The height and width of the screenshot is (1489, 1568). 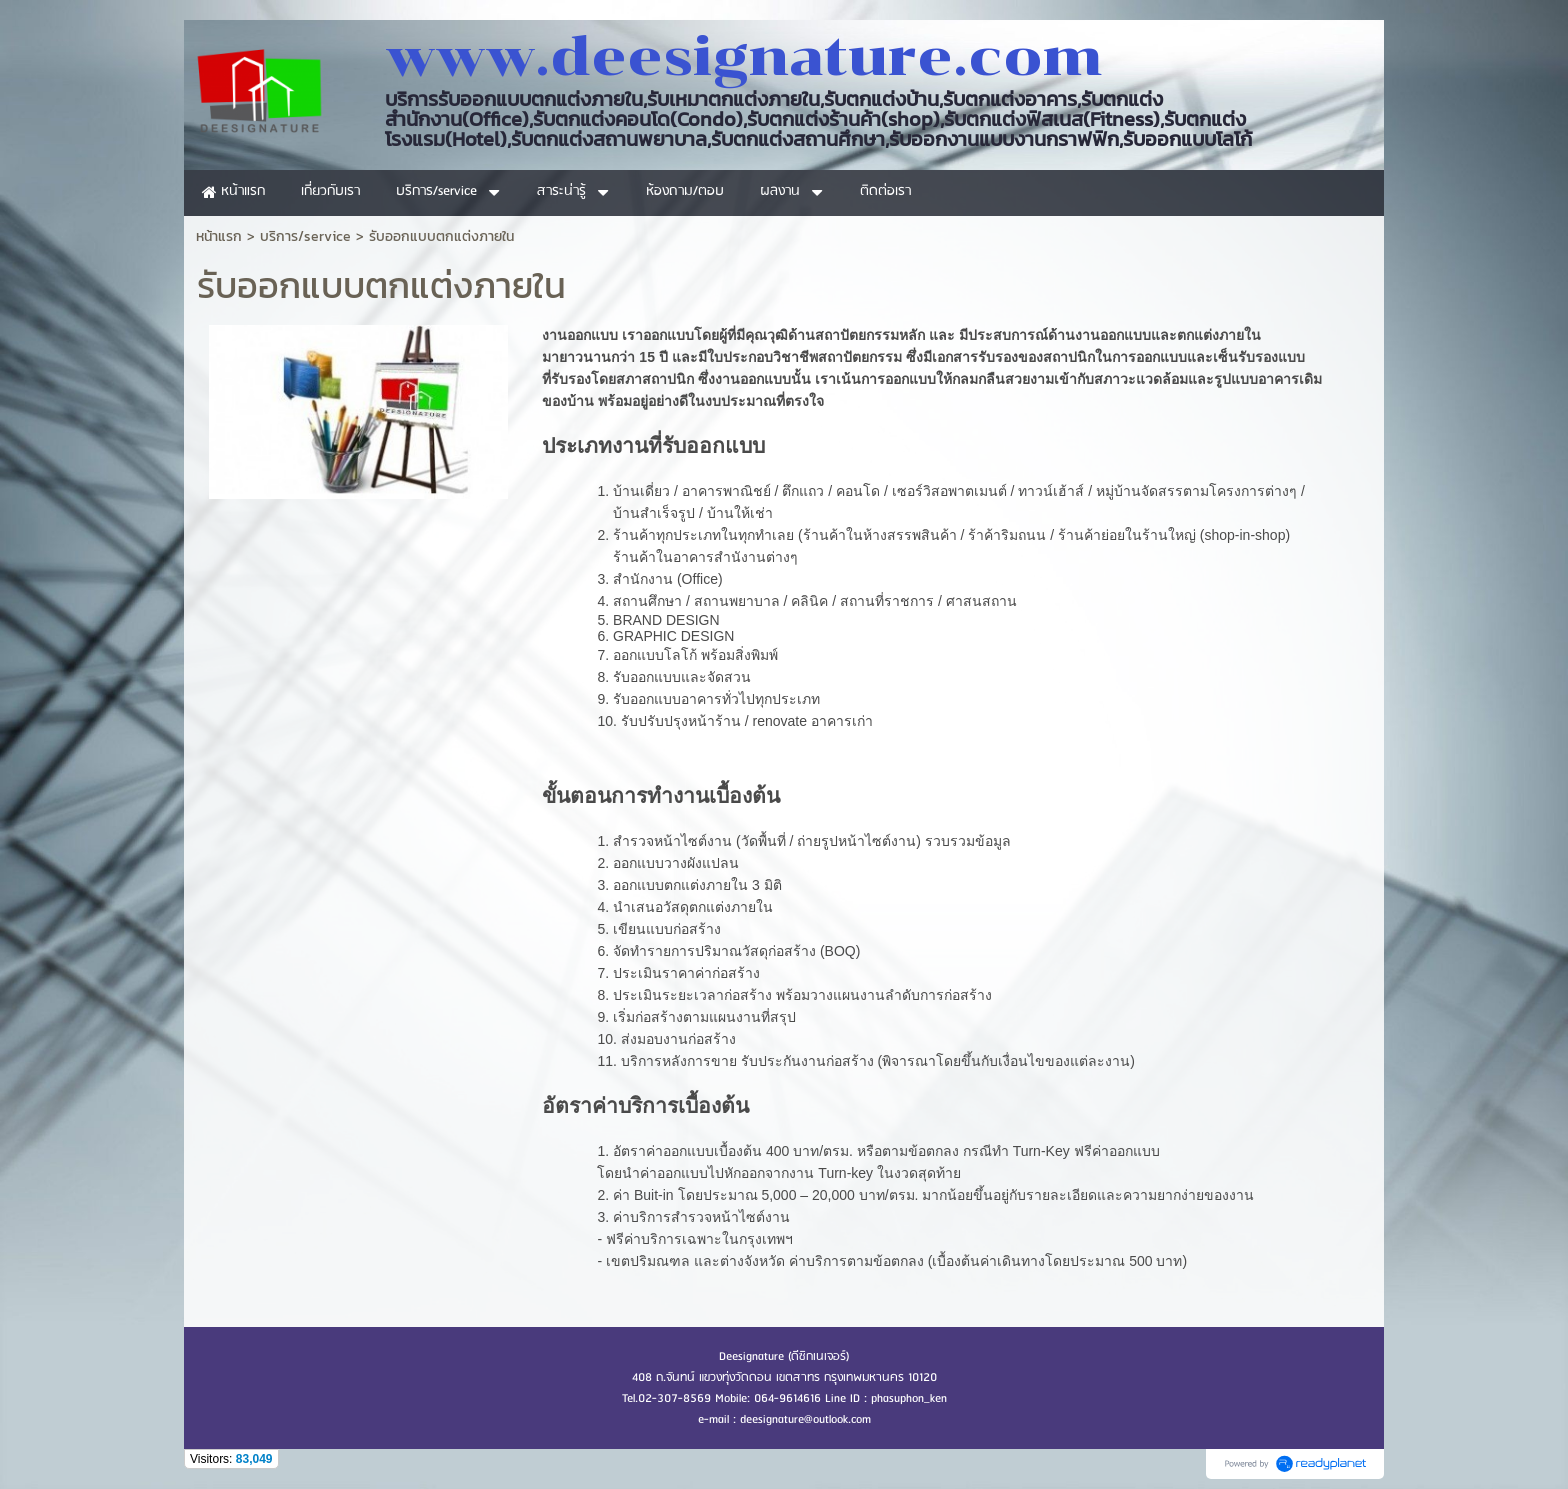 What do you see at coordinates (219, 236) in the screenshot?
I see `หน้าแรก` at bounding box center [219, 236].